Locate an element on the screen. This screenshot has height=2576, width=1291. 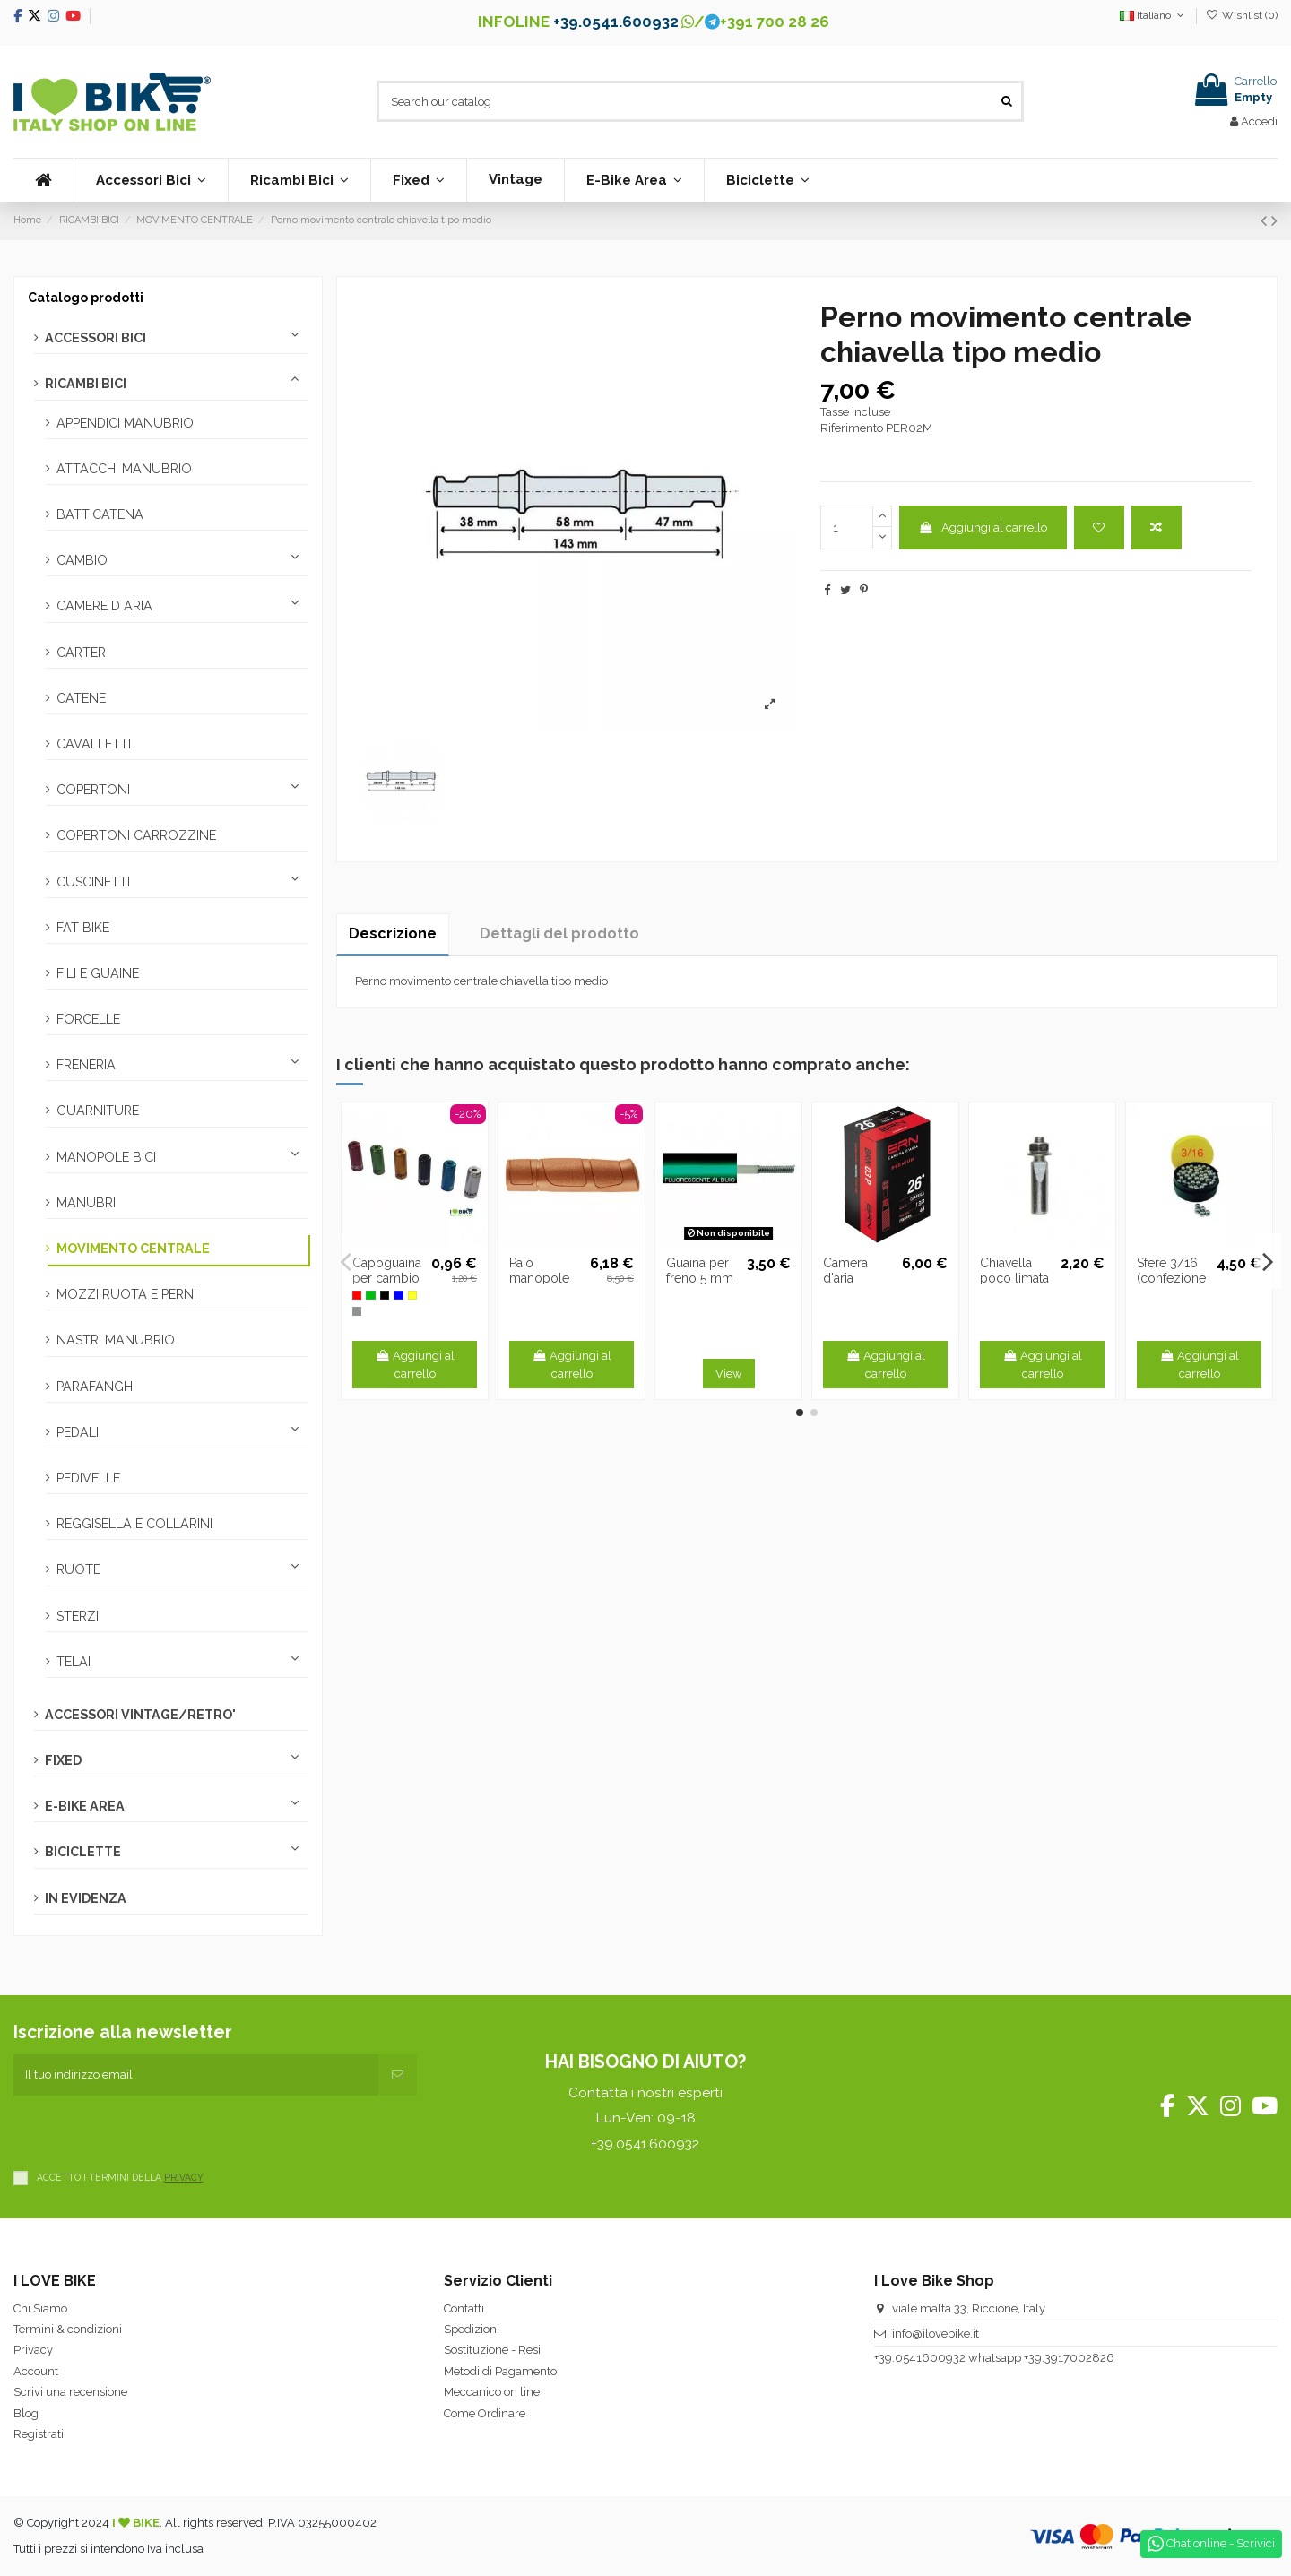
Spedizioni is located at coordinates (471, 2329).